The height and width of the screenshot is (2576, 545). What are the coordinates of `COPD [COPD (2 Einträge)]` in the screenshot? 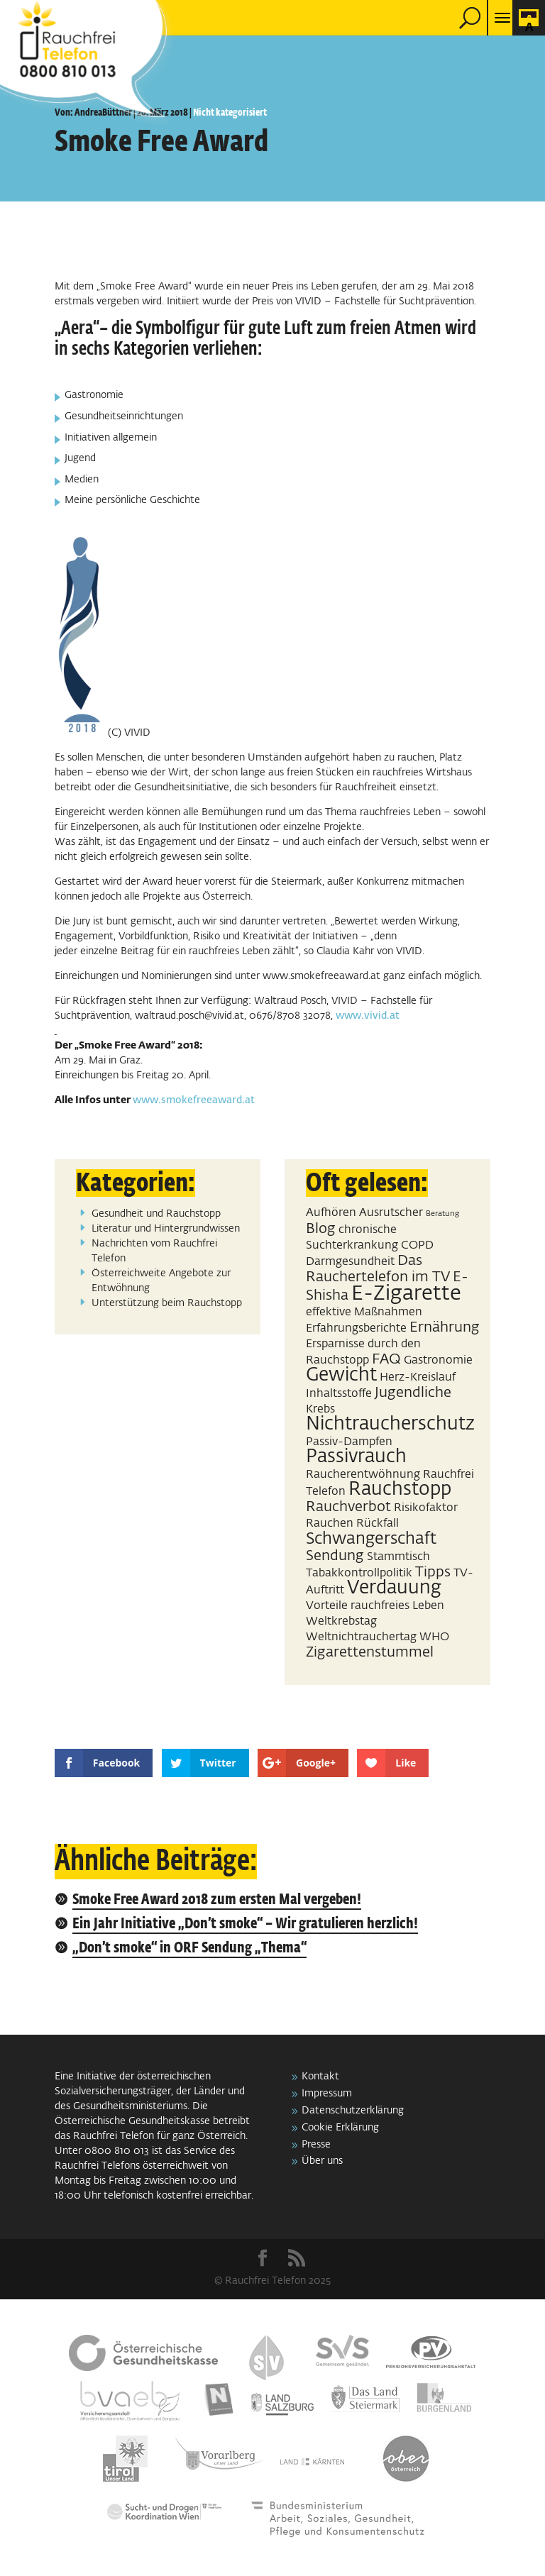 It's located at (417, 1245).